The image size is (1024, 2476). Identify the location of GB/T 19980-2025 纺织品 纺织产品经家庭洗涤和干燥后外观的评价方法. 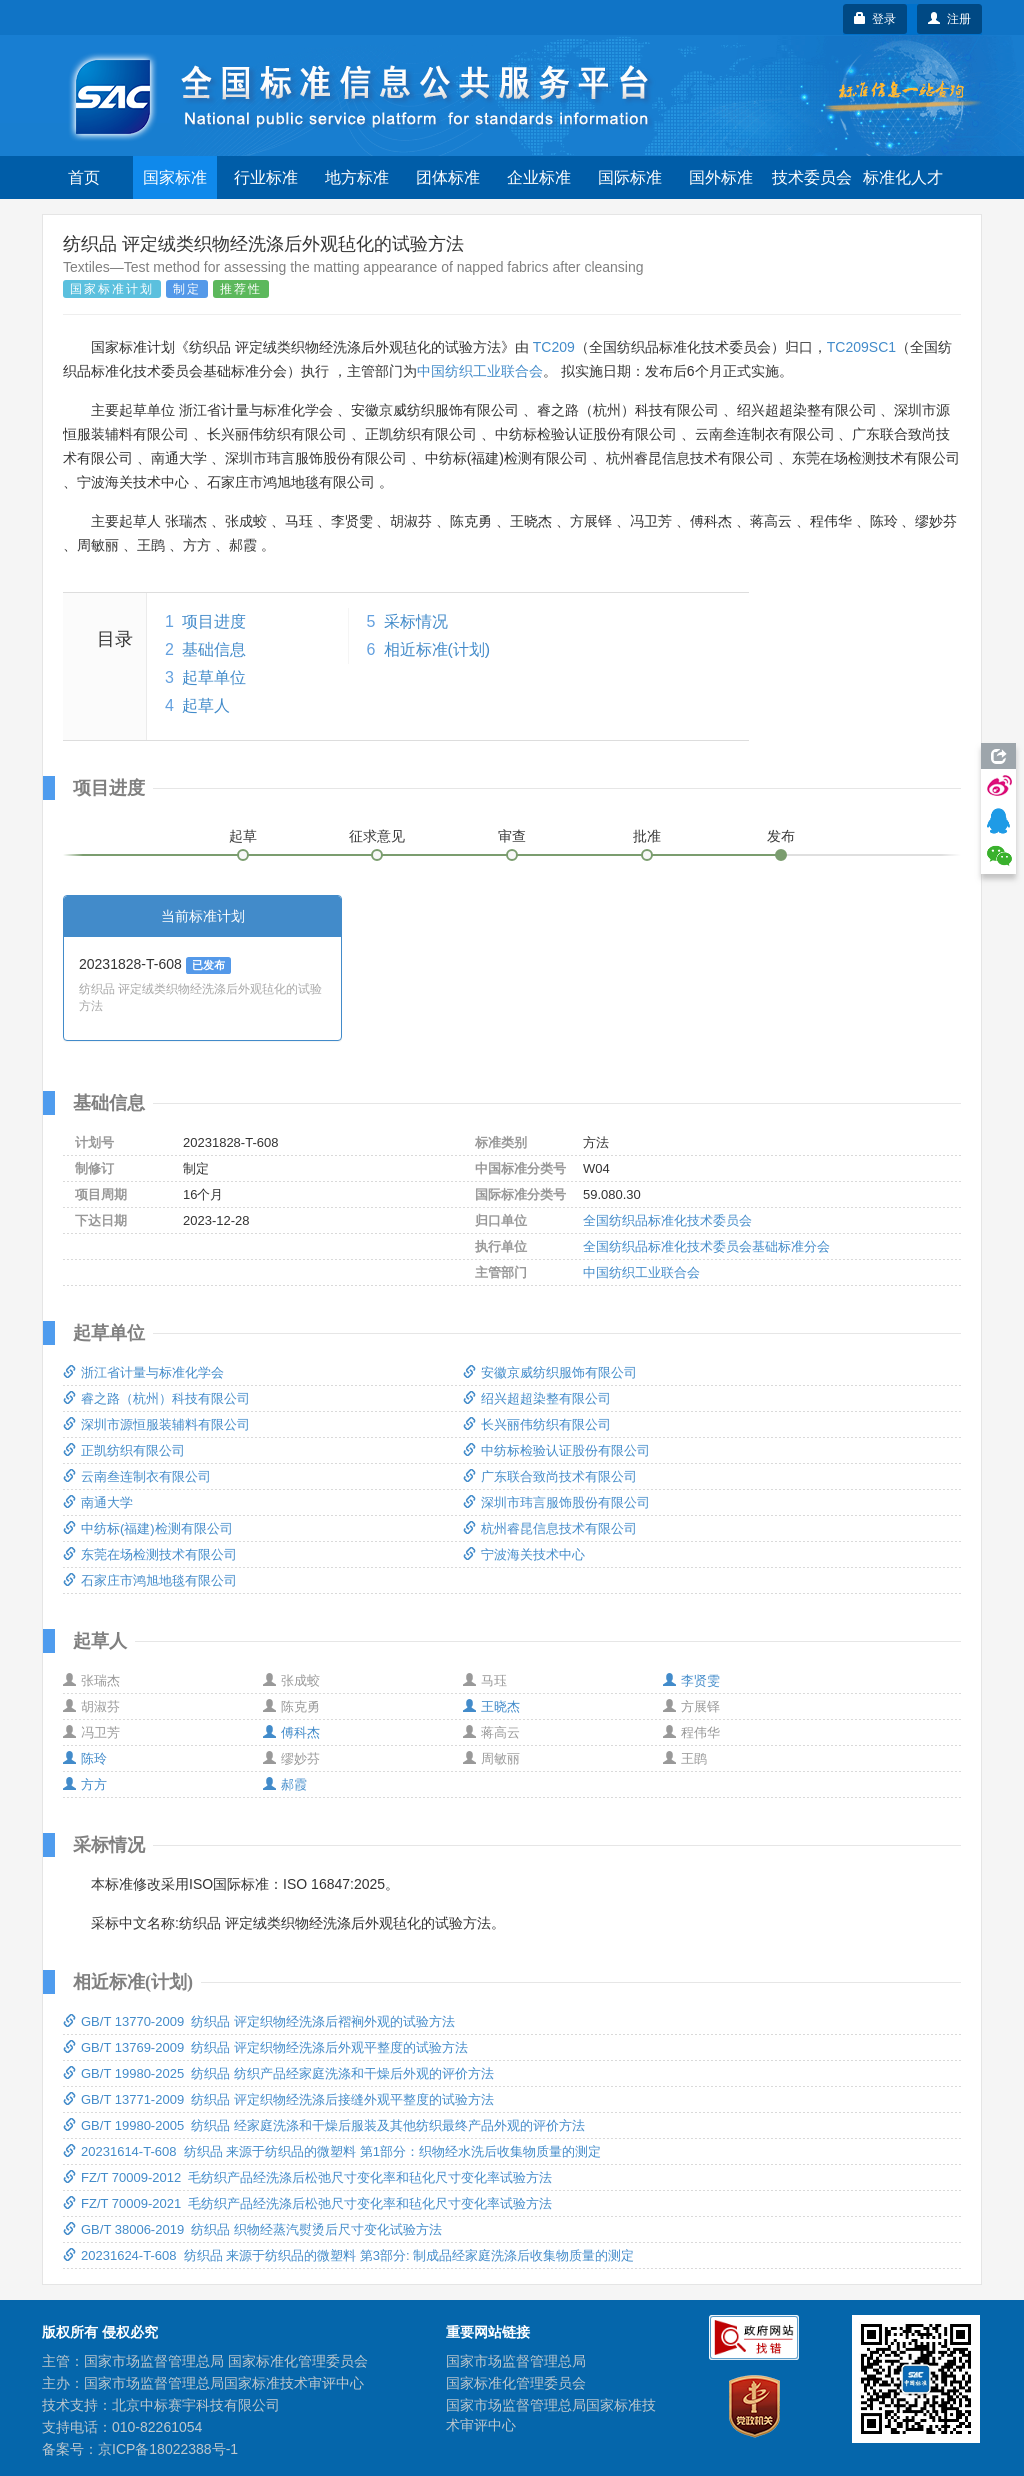
(278, 2073).